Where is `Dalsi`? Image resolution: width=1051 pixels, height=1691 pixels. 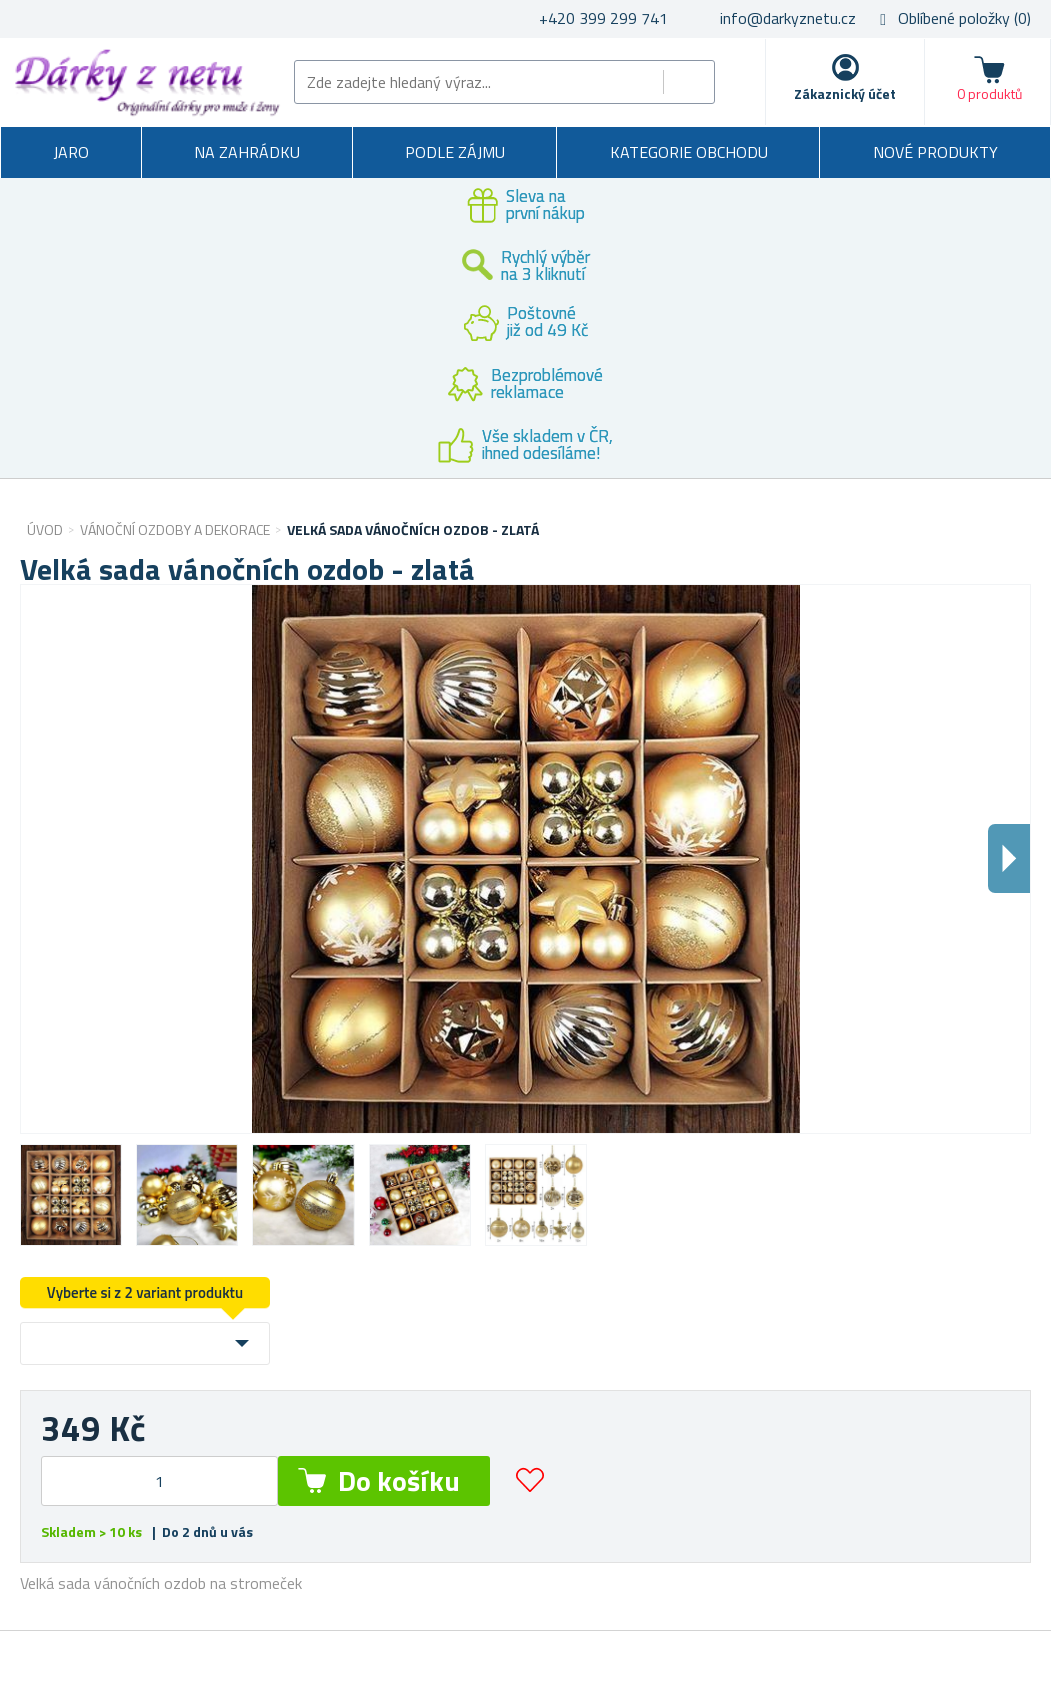
Dalsi is located at coordinates (1009, 858).